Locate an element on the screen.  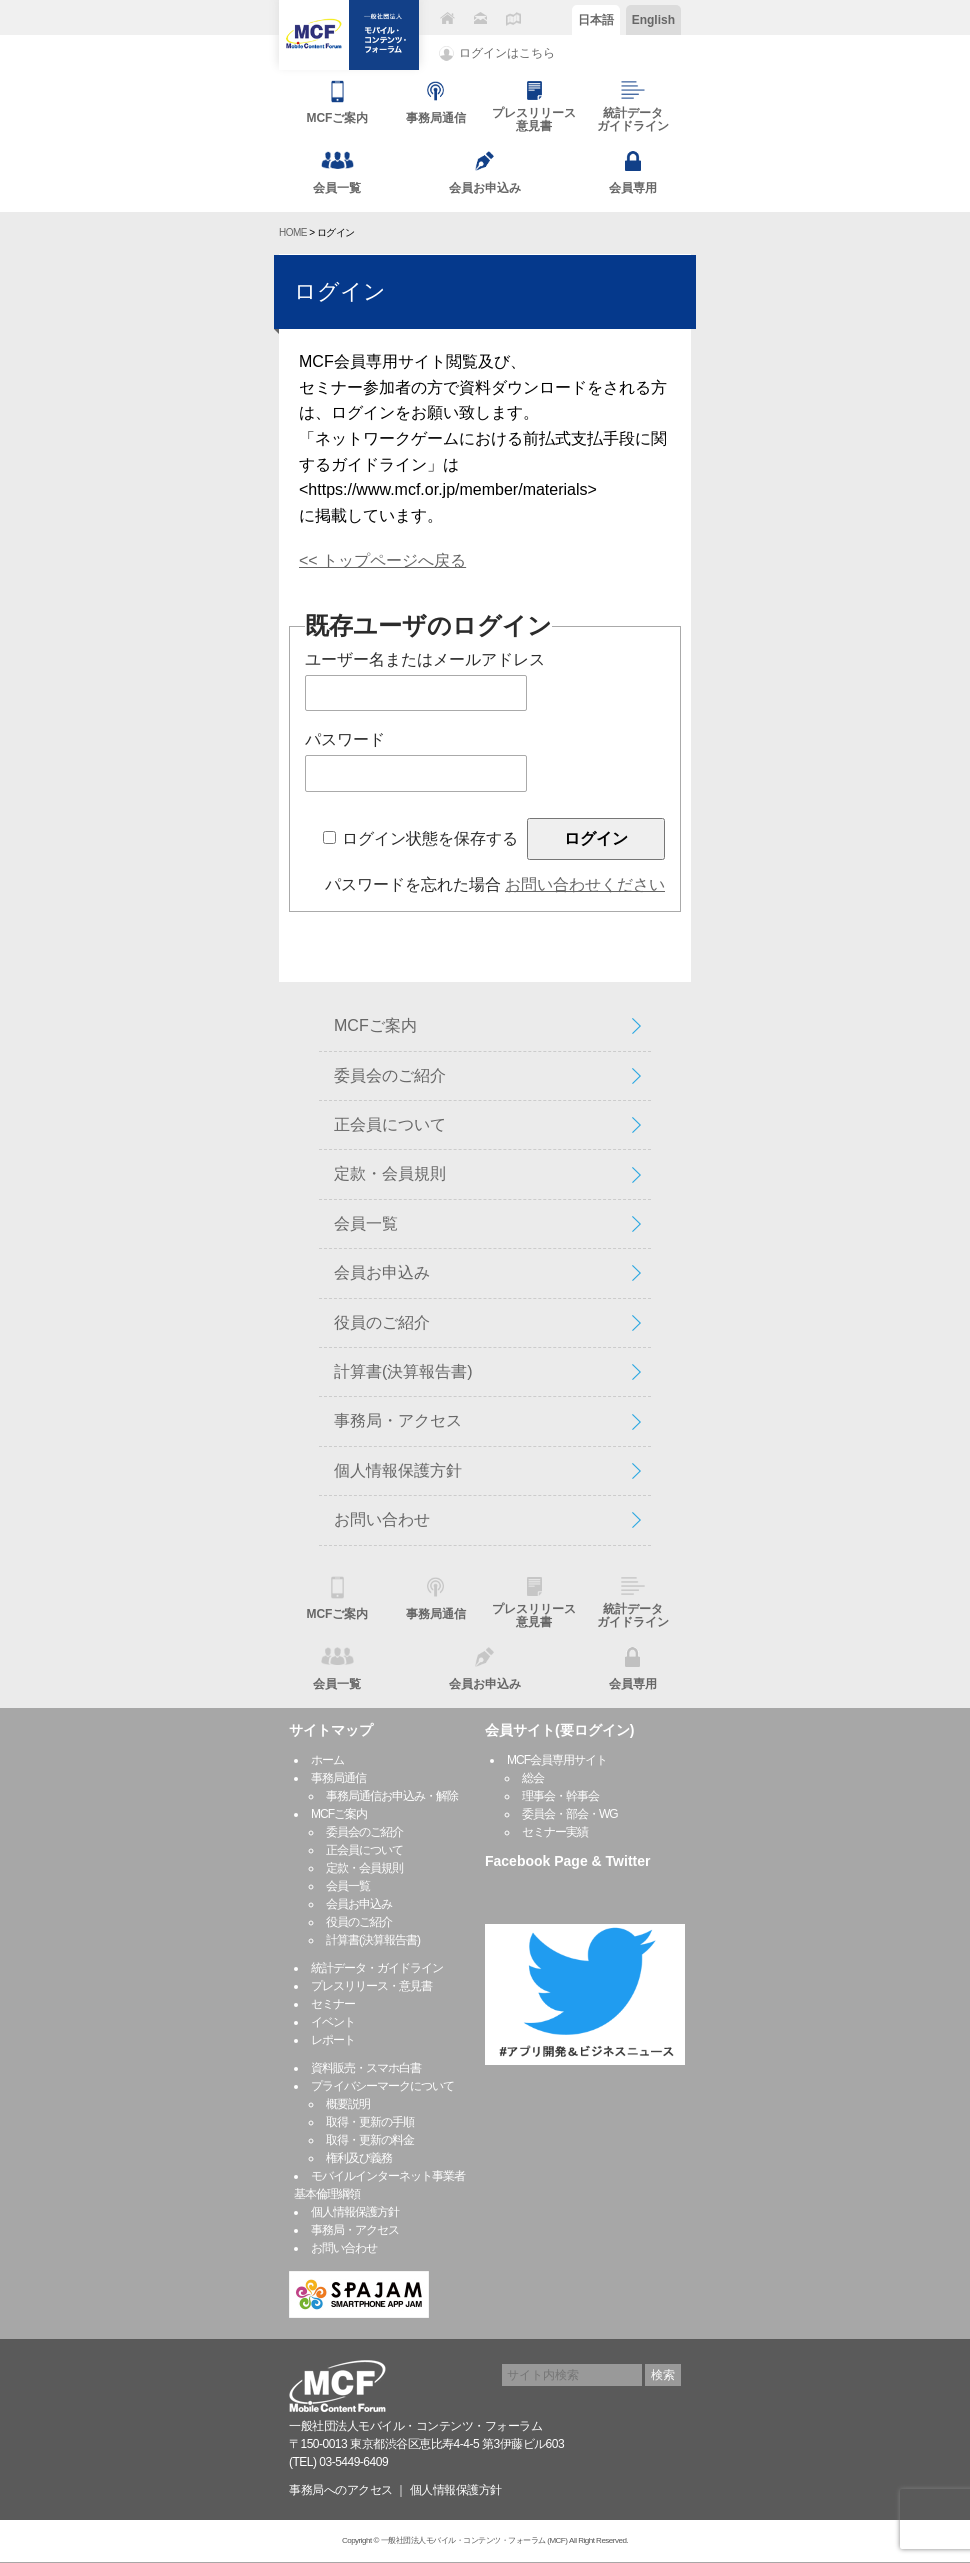
プライバシーマークについて is located at coordinates (382, 2086).